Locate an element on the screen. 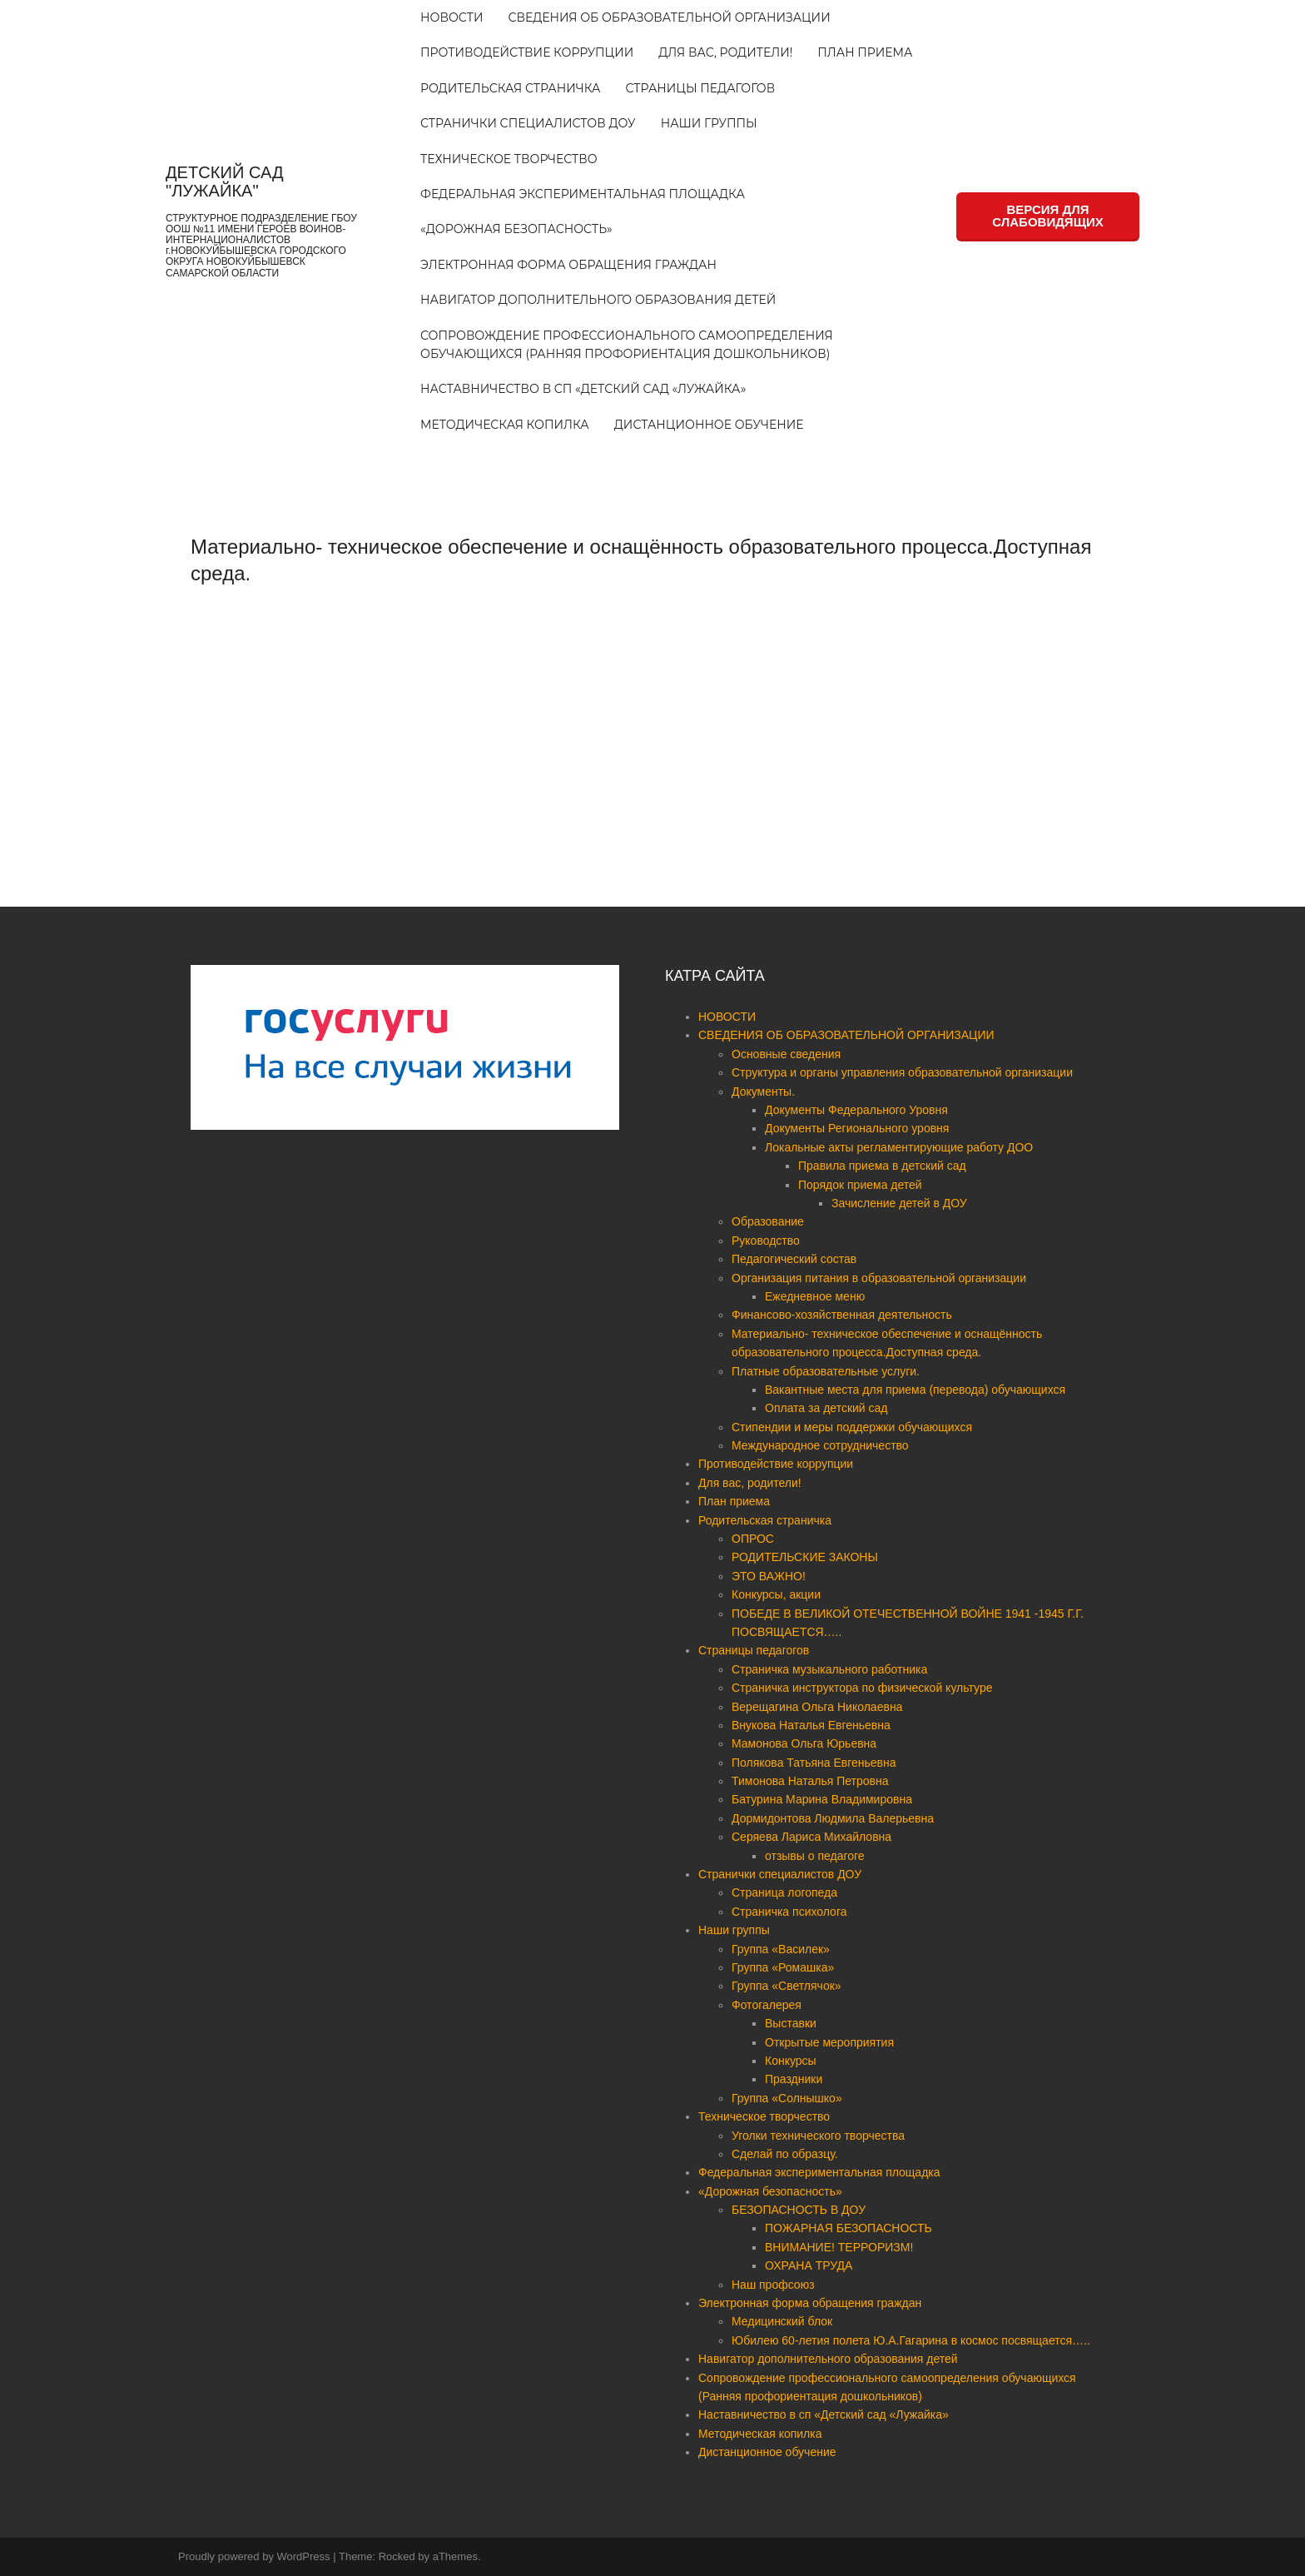 The width and height of the screenshot is (1305, 2576). Полякова Татьяна Евгеньевна is located at coordinates (814, 1762).